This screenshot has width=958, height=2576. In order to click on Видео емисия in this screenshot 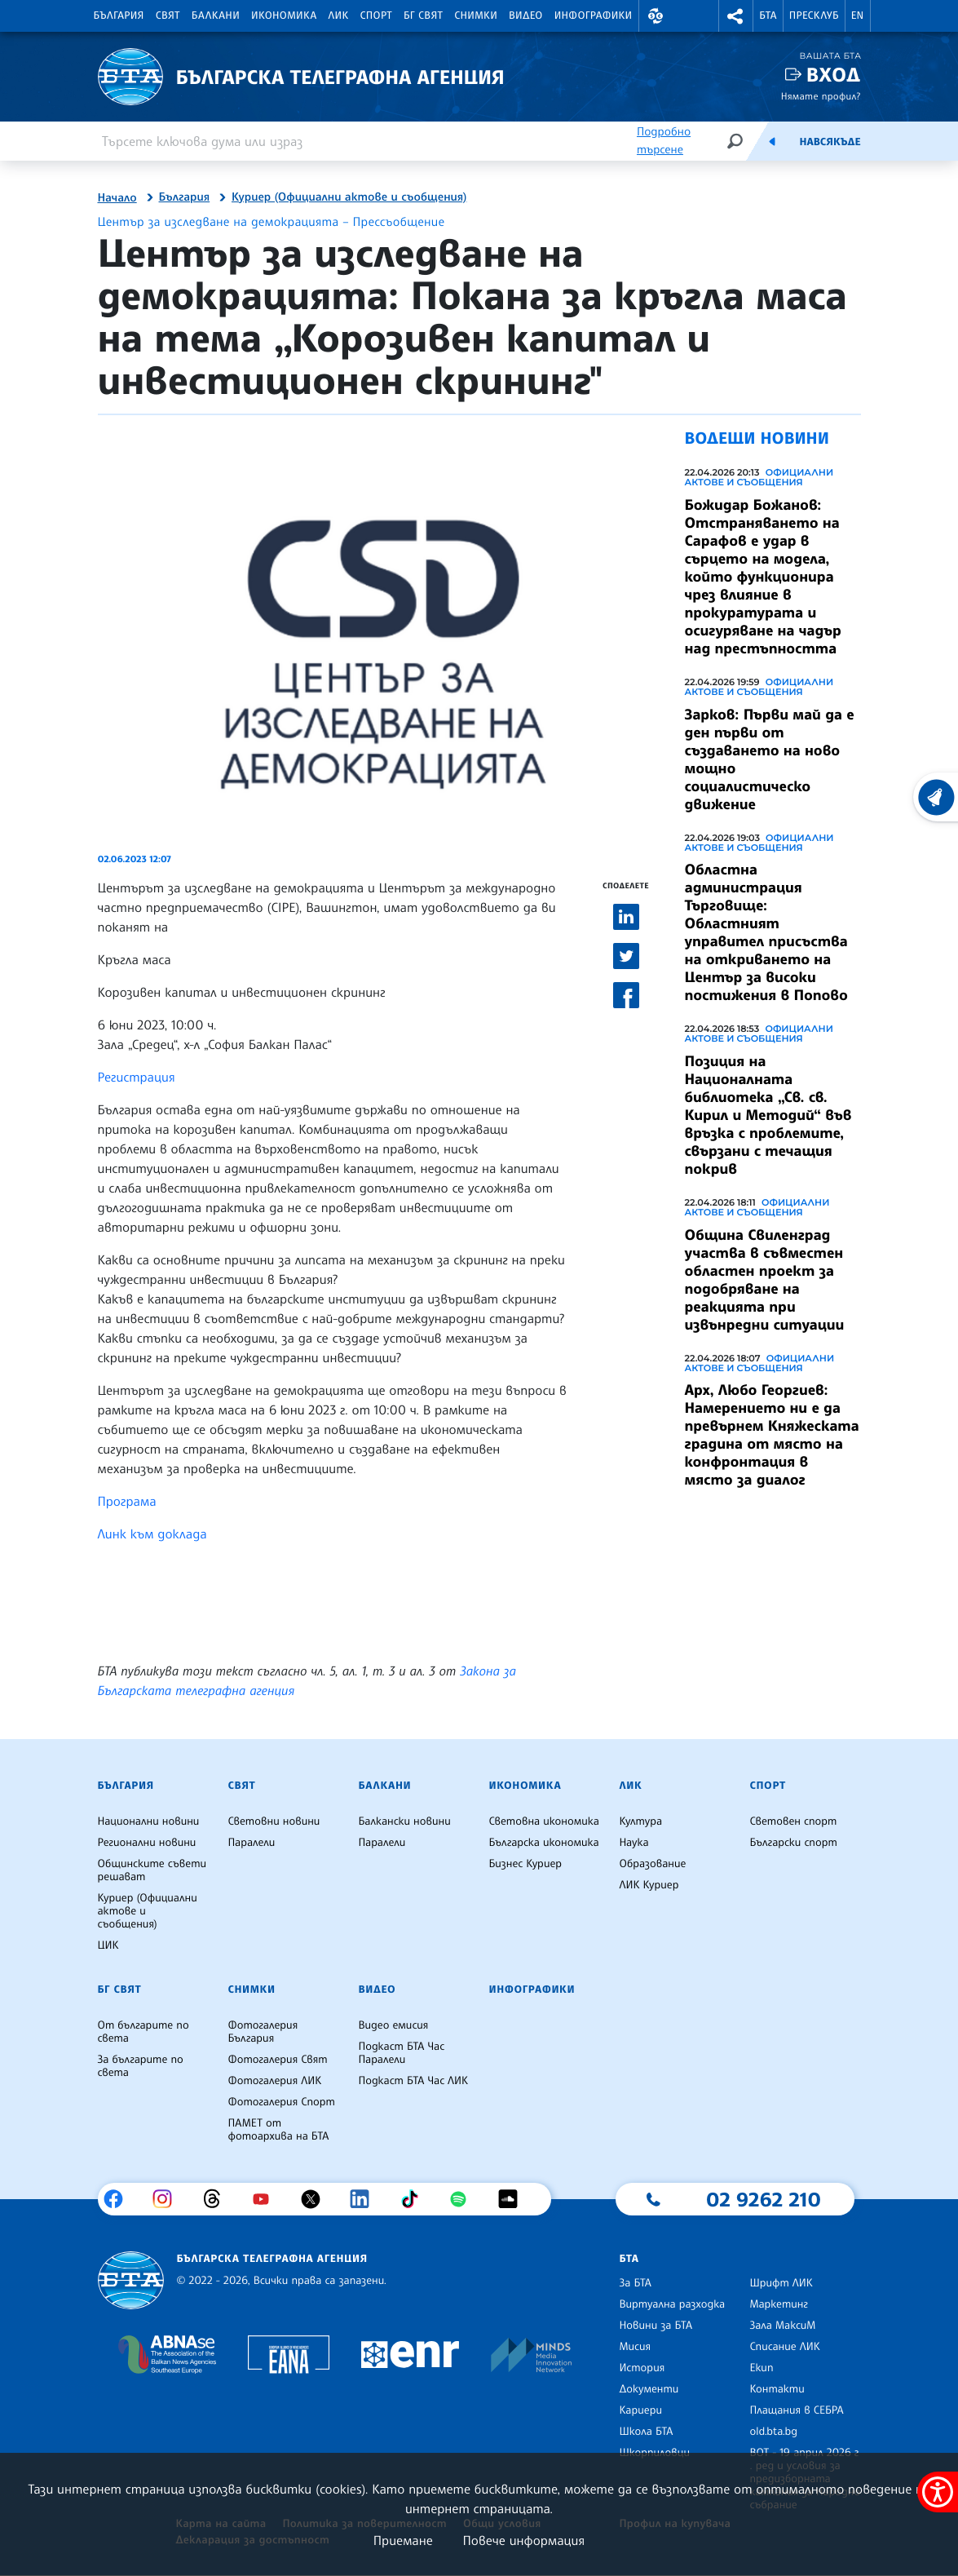, I will do `click(393, 2025)`.